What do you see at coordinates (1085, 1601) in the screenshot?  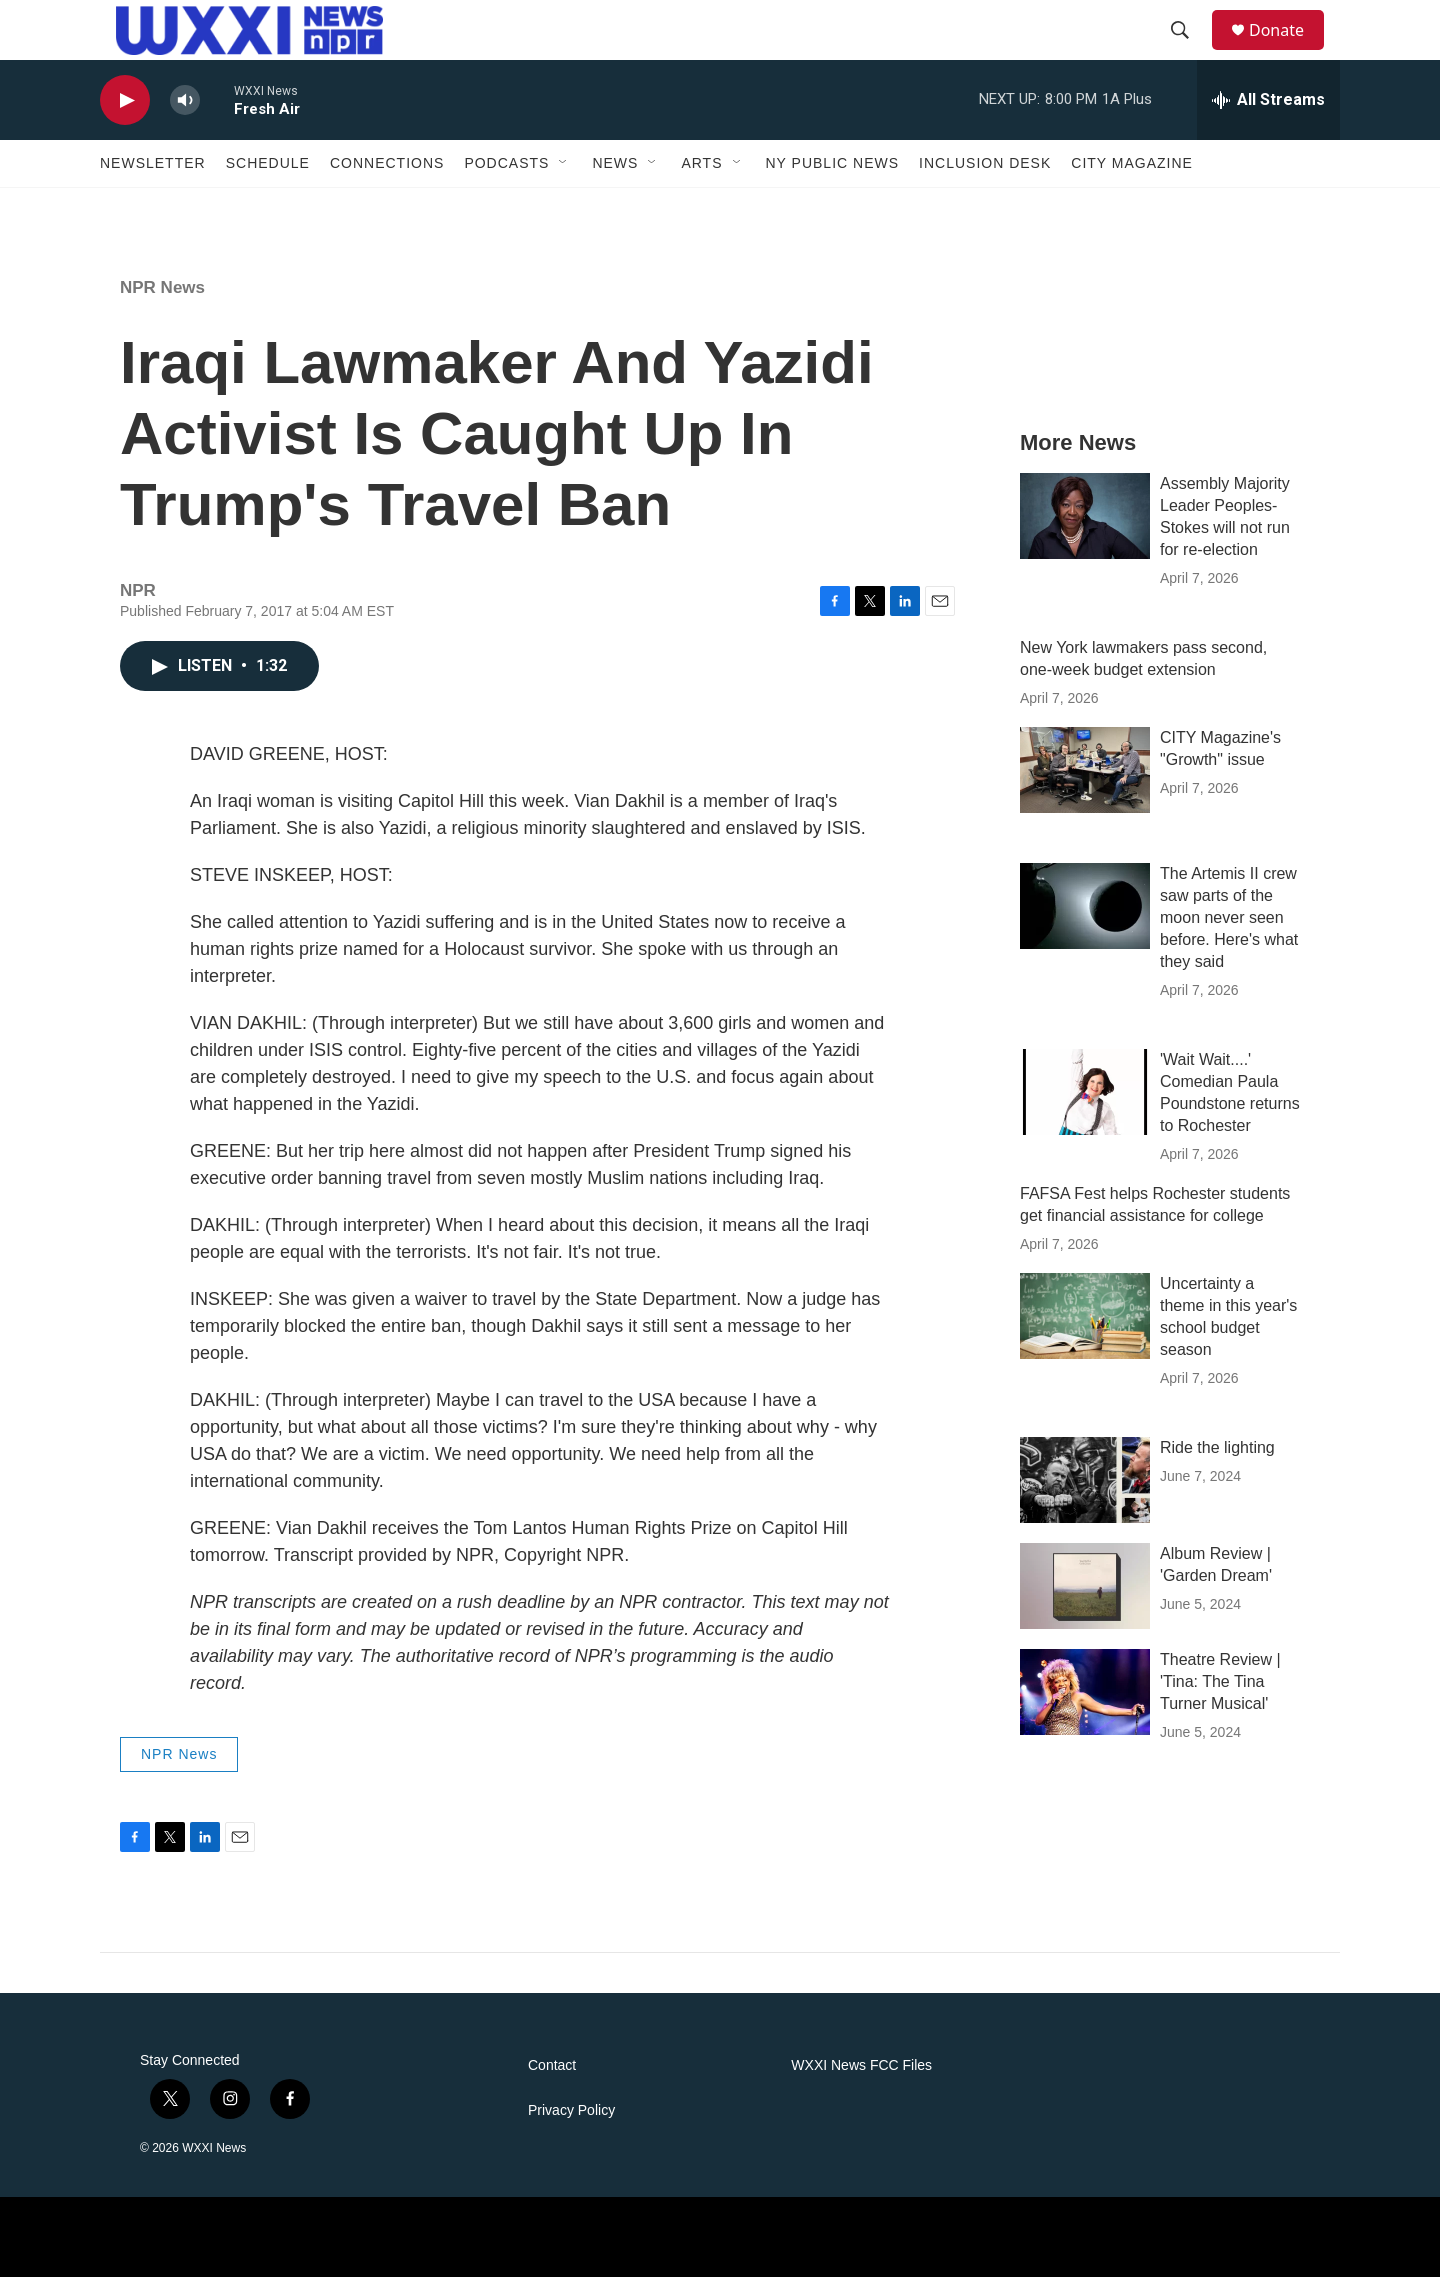 I see `[Album Review | 'Garden Dream']` at bounding box center [1085, 1601].